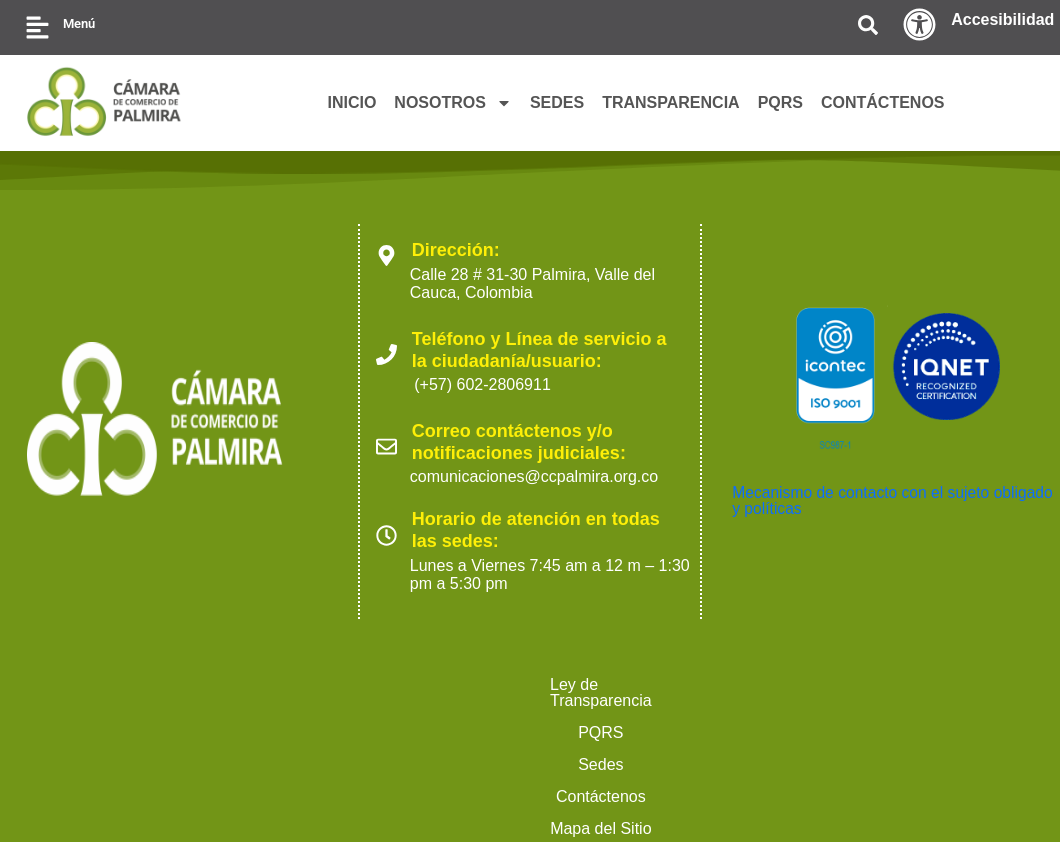 This screenshot has width=1060, height=842. I want to click on NOSOTROS, so click(453, 103).